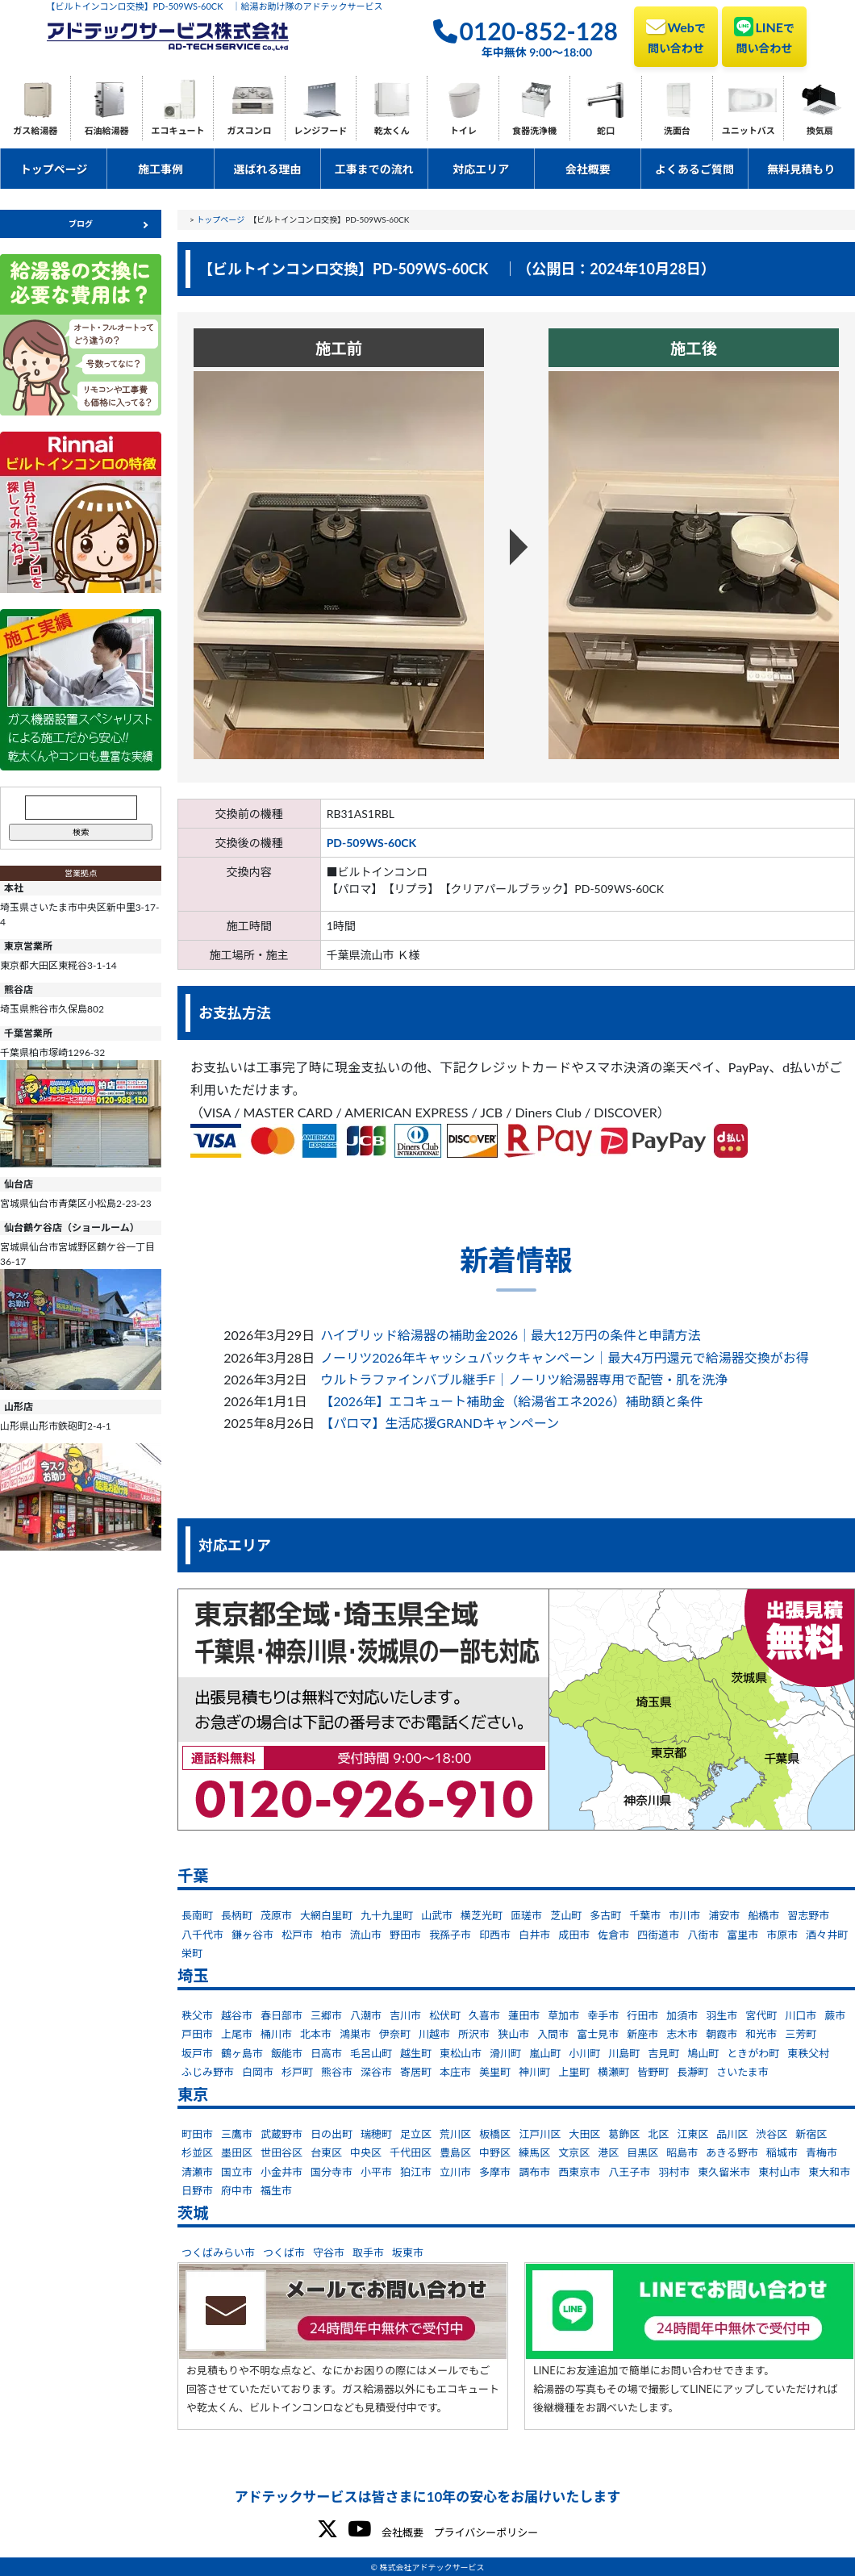 The height and width of the screenshot is (2576, 855). Describe the element at coordinates (674, 2171) in the screenshot. I see `羽村市` at that location.